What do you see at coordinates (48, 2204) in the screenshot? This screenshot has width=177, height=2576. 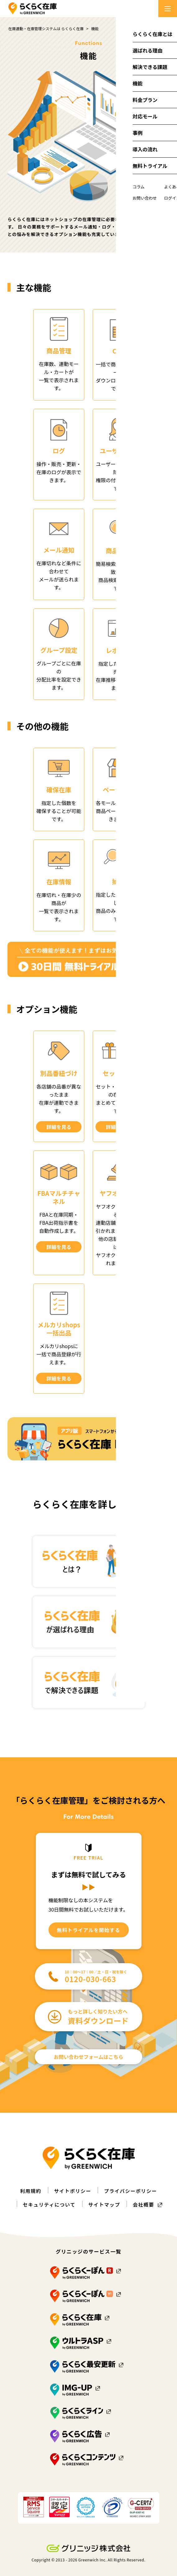 I see `セキュリティについて` at bounding box center [48, 2204].